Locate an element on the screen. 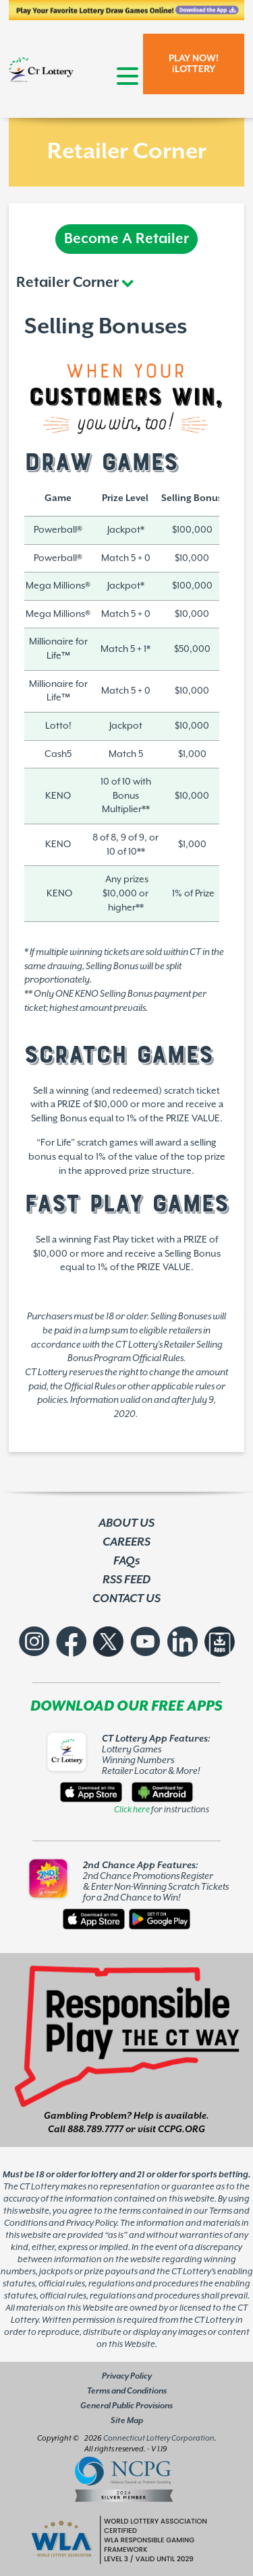  Site Map is located at coordinates (127, 2421).